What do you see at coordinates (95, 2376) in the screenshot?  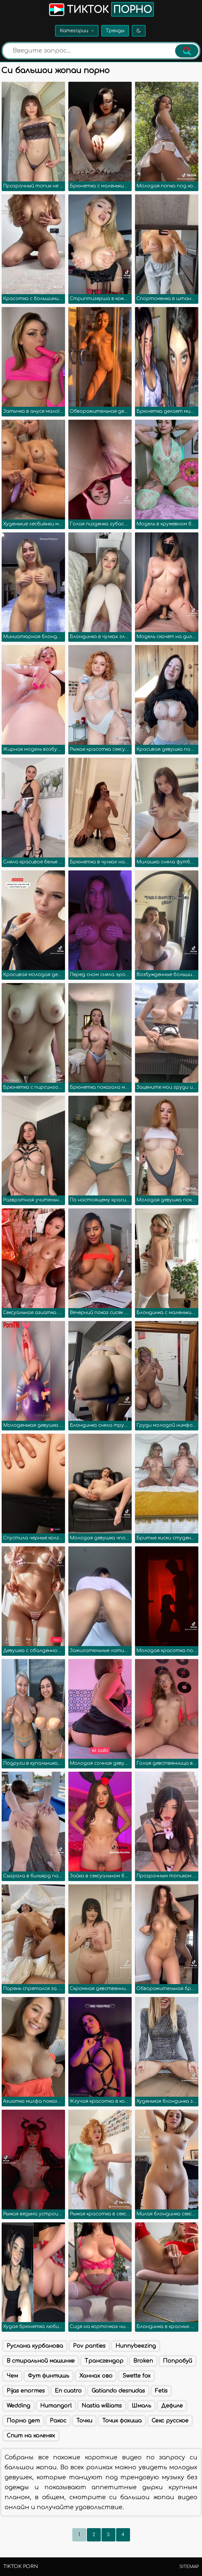 I see `Ханнах ово` at bounding box center [95, 2376].